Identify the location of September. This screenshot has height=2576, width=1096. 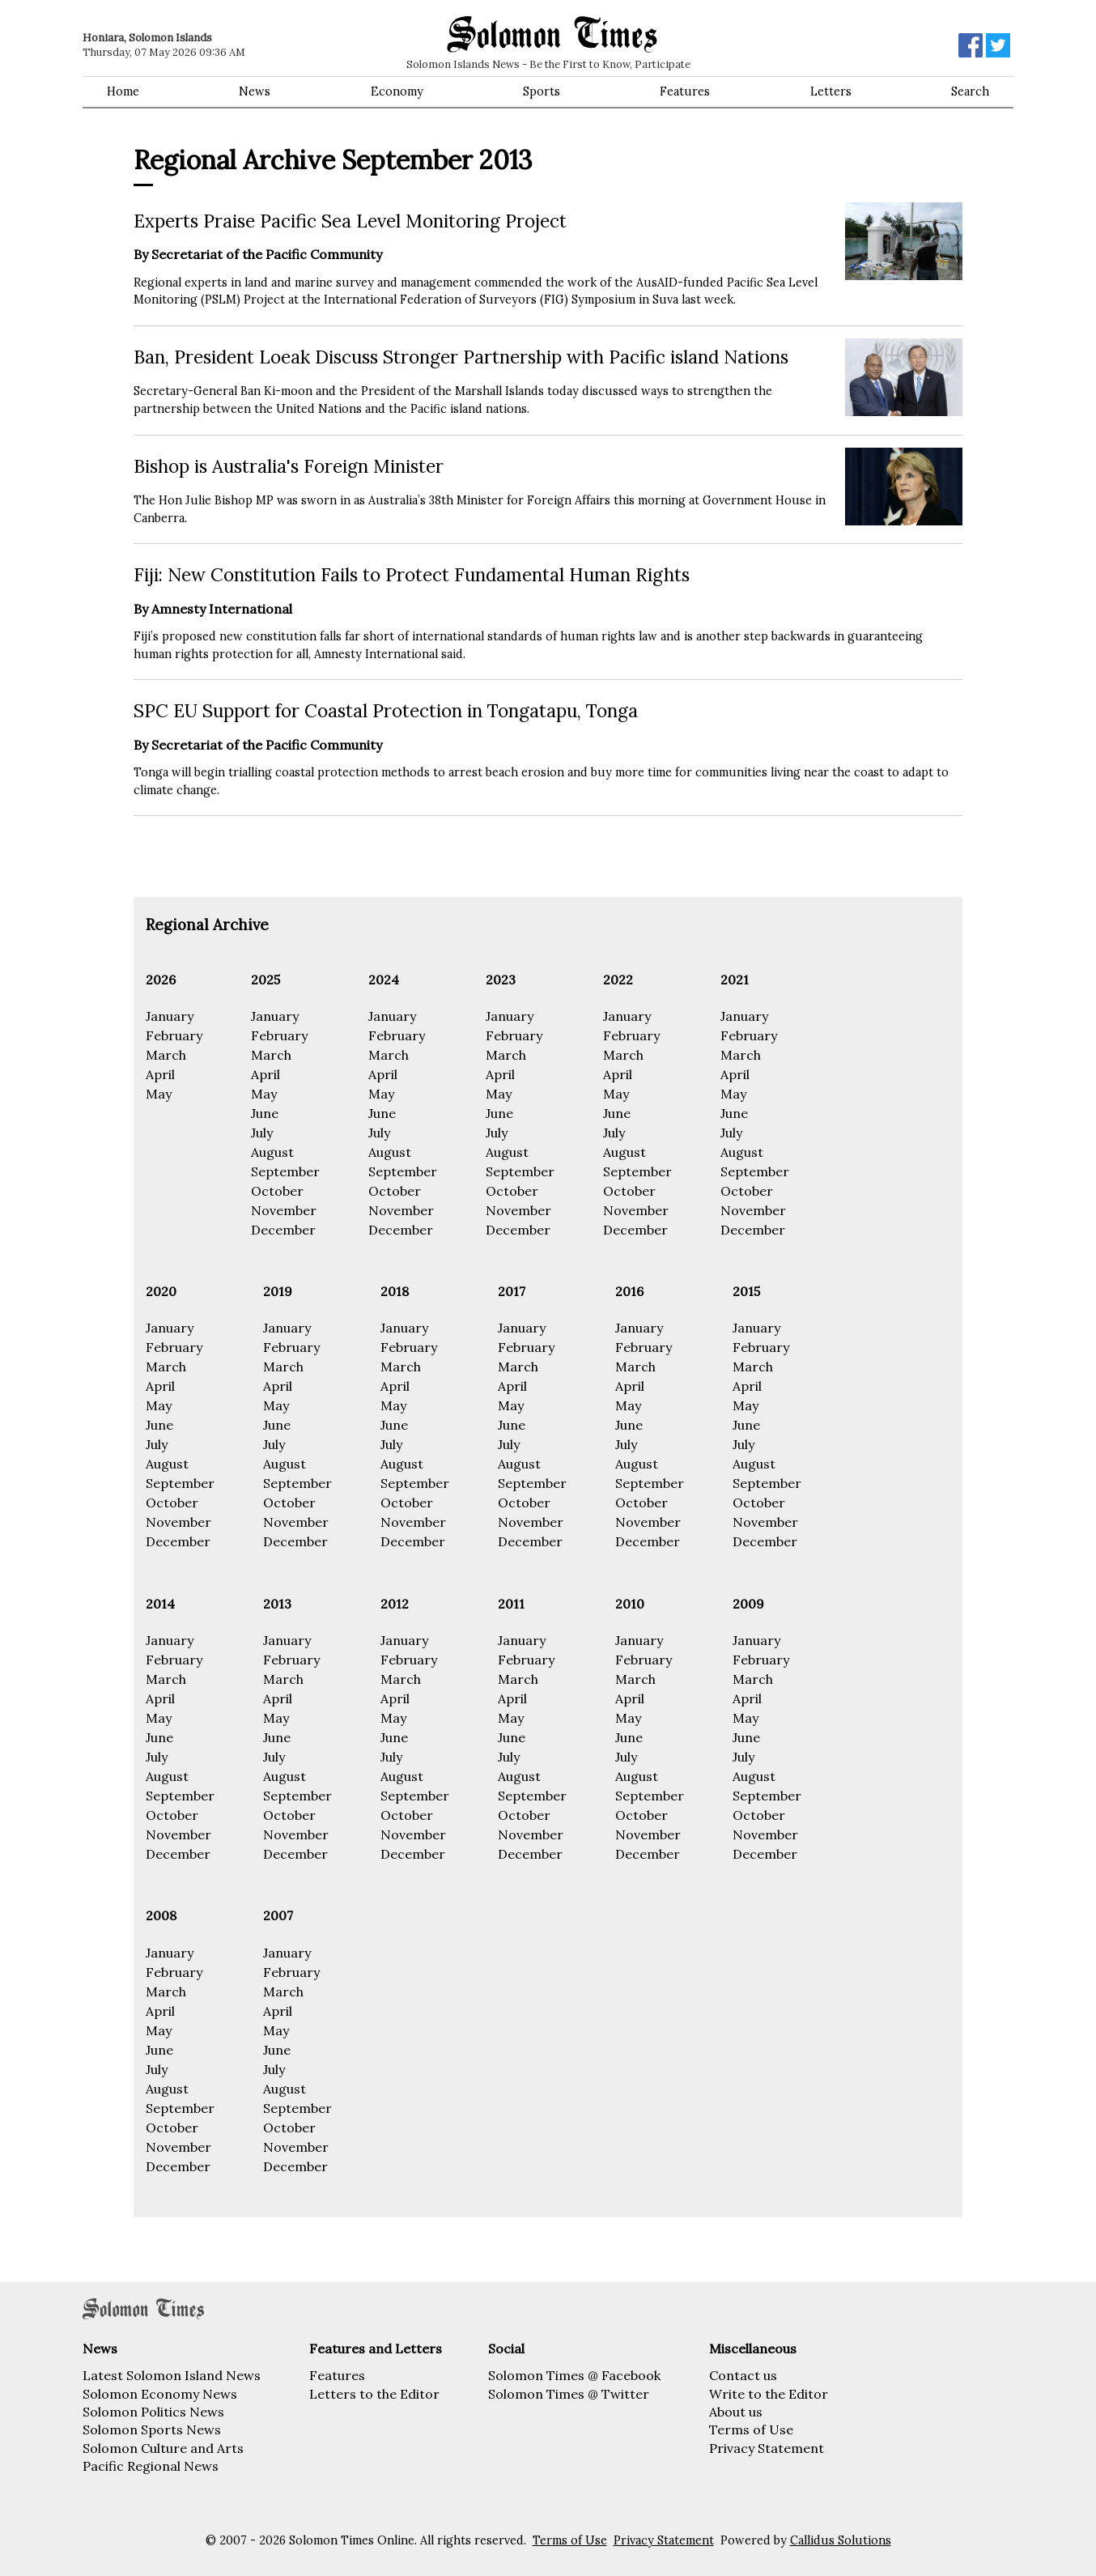
(285, 1171).